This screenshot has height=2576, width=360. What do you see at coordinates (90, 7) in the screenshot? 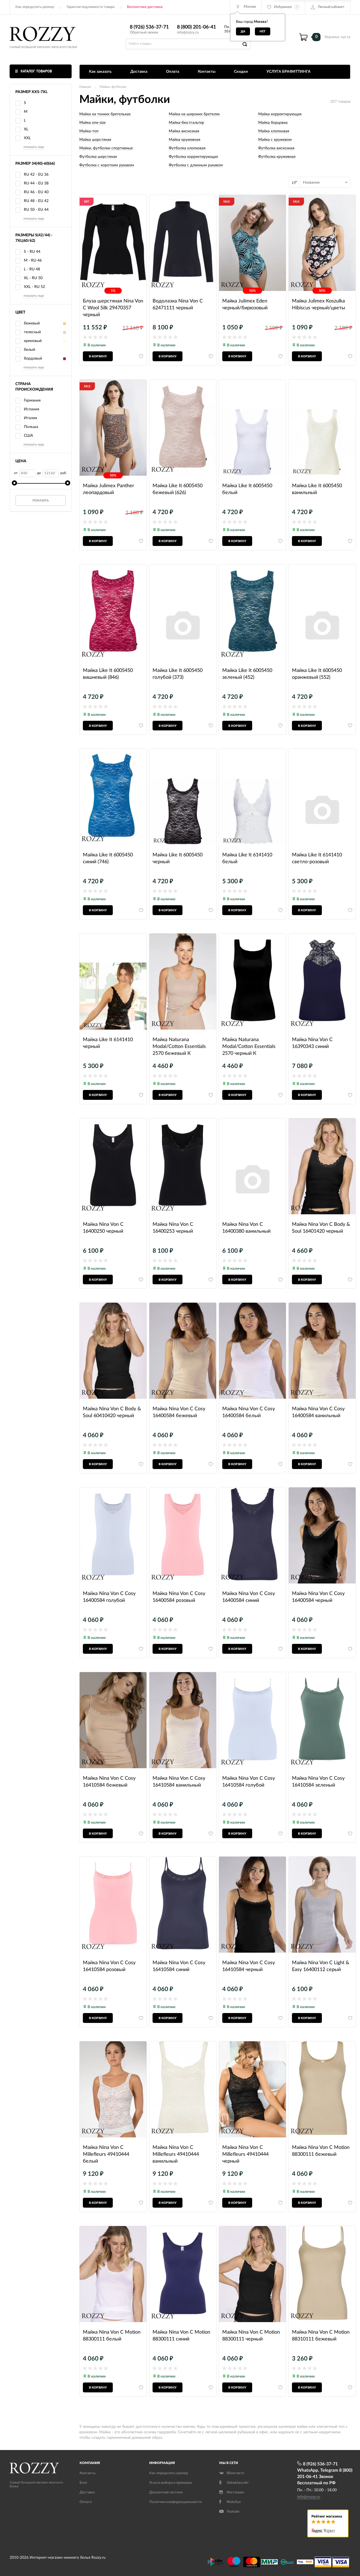
I see `Гарантия подлинности товара` at bounding box center [90, 7].